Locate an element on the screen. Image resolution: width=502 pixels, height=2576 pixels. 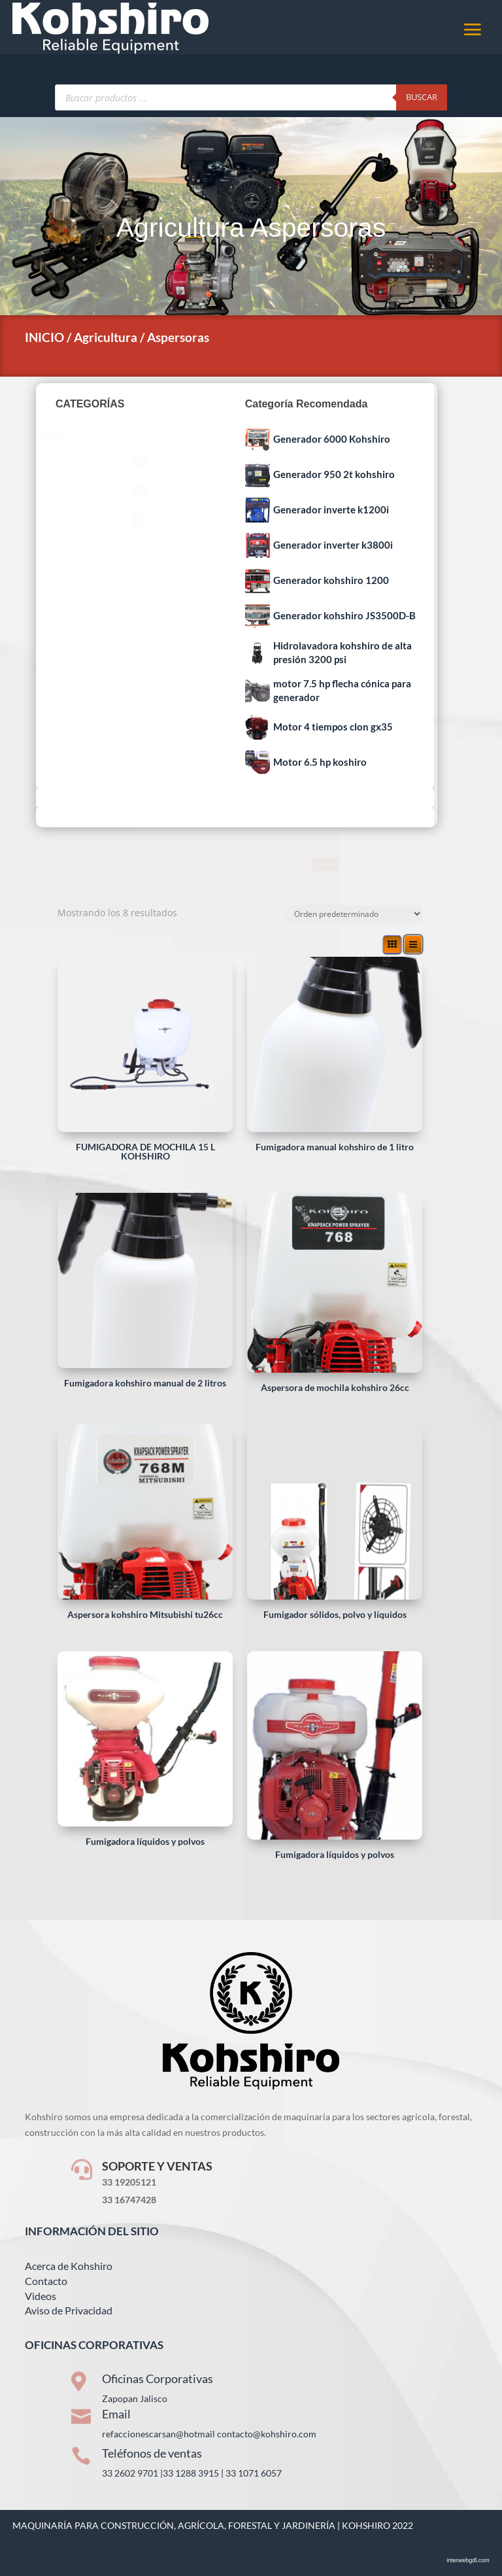
refaccionescarsan@hotmail is located at coordinates (159, 2433).